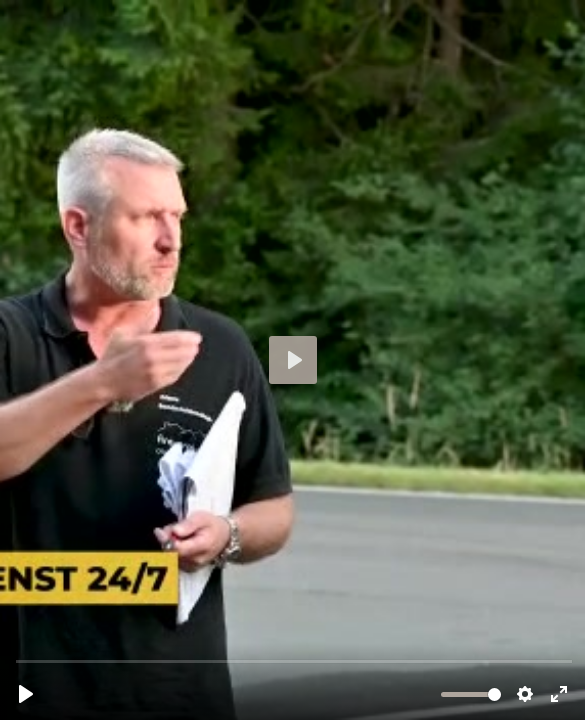 The width and height of the screenshot is (585, 720). What do you see at coordinates (26, 694) in the screenshot?
I see `[Abspielen, externer-brandschutzbeauftragter-kaernten.mp4]` at bounding box center [26, 694].